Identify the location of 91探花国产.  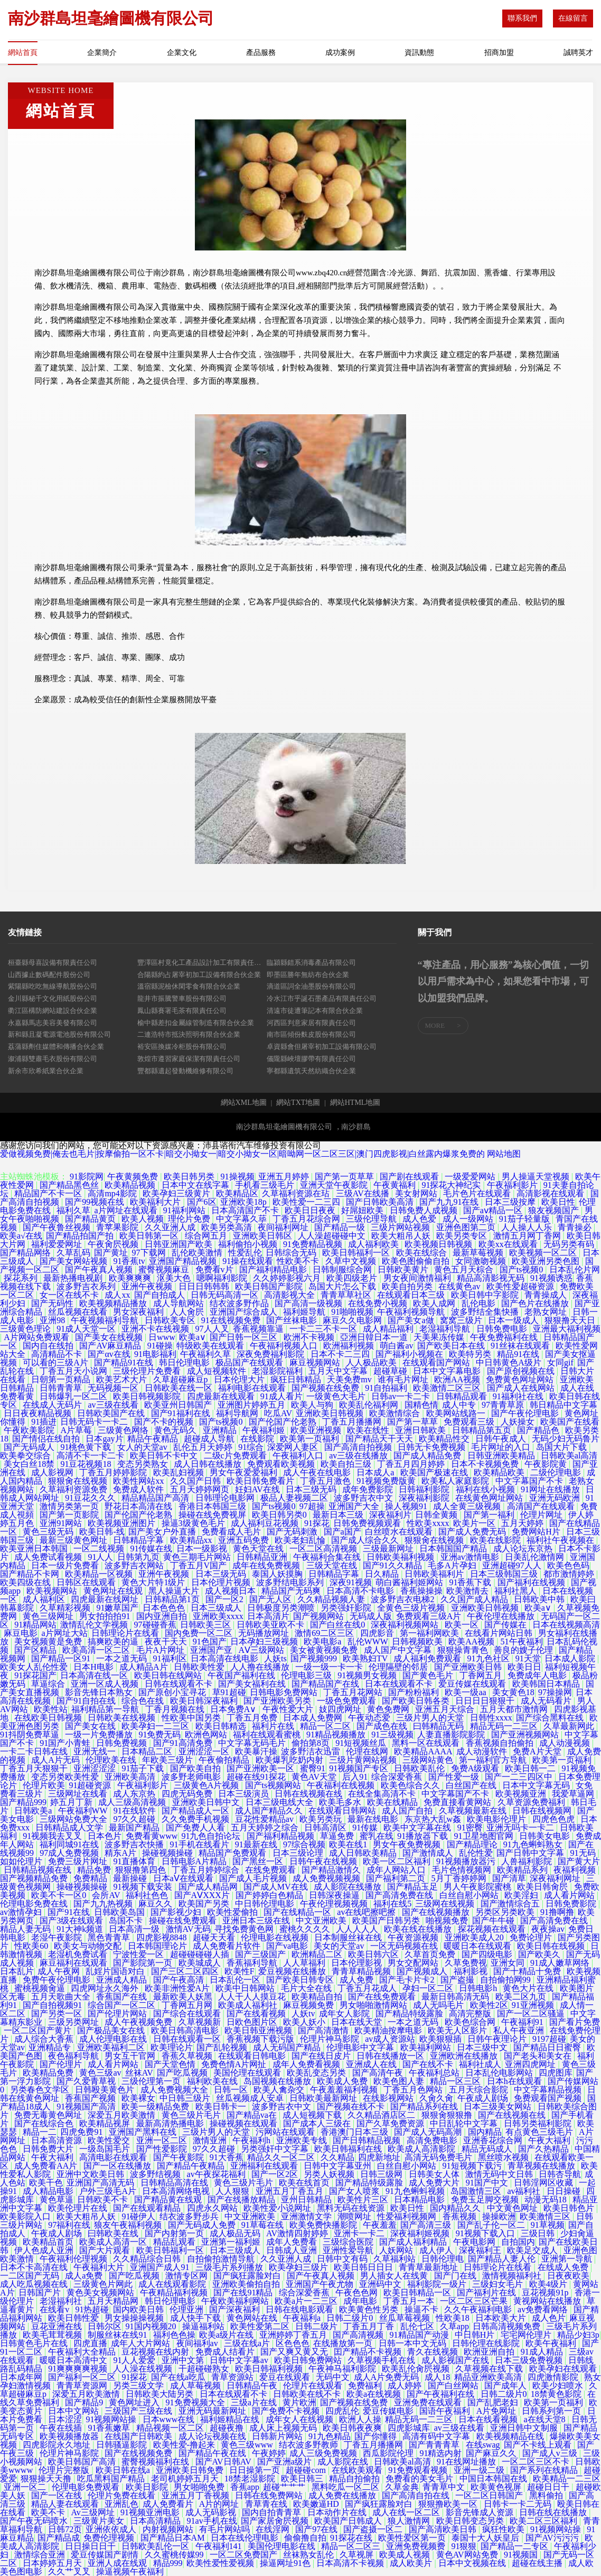
(35, 1675).